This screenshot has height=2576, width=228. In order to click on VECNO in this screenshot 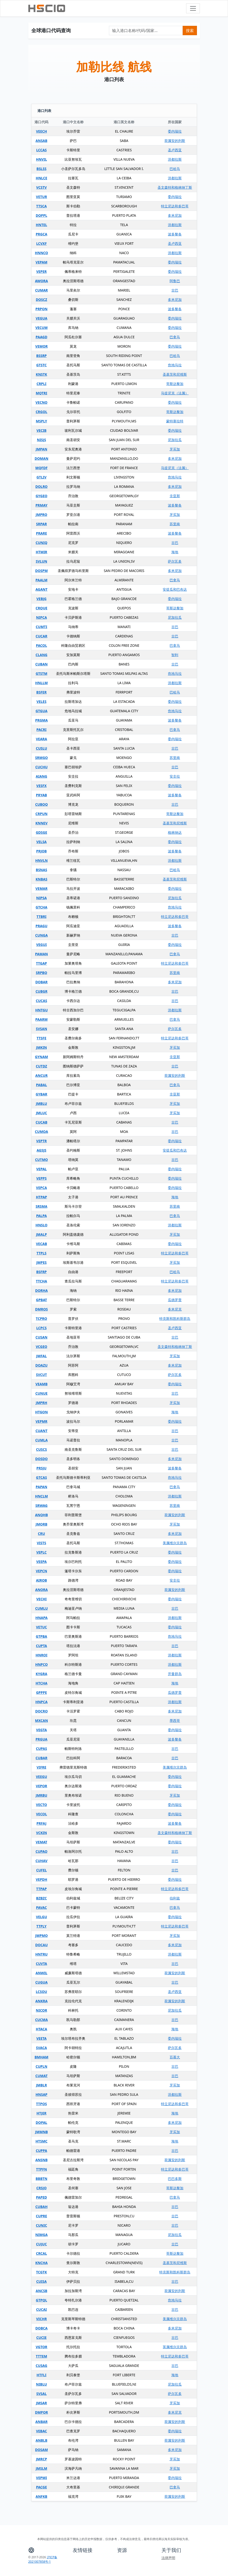, I will do `click(41, 402)`.